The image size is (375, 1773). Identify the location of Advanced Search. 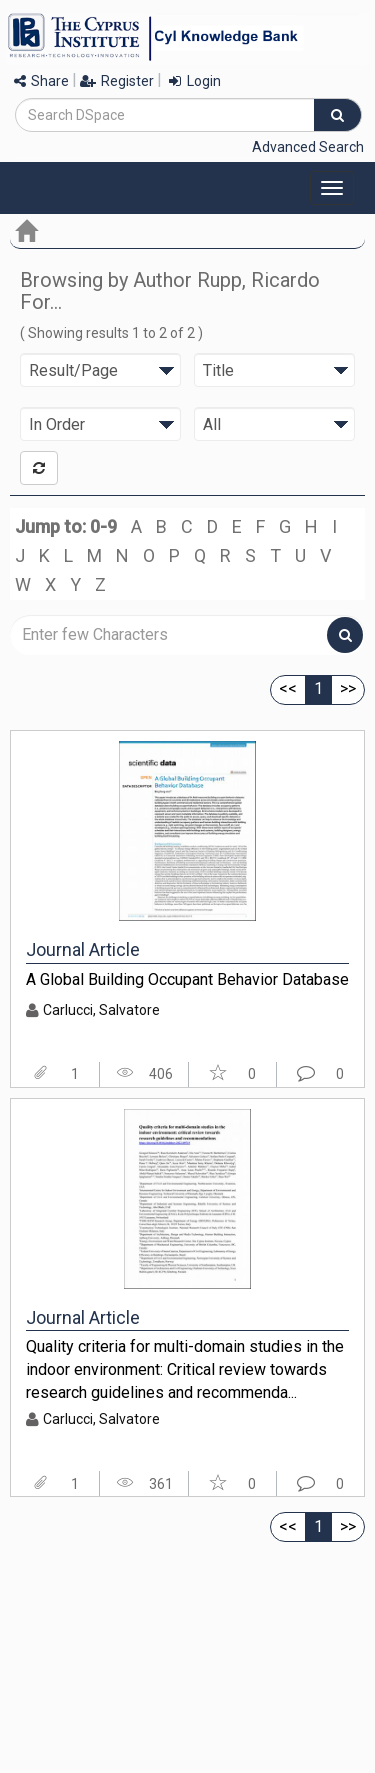
(308, 147).